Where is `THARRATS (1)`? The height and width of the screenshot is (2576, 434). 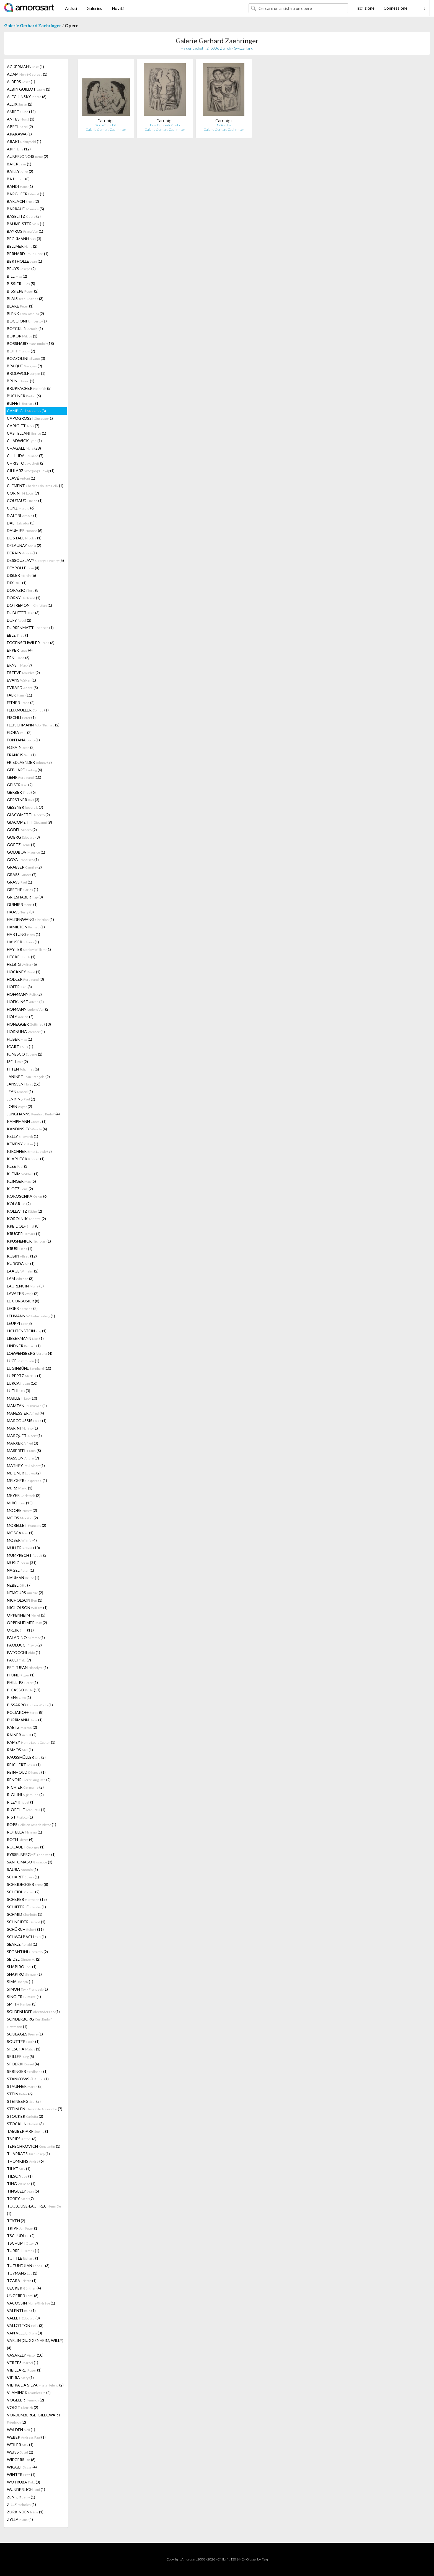
THARRATS (1) is located at coordinates (28, 2153).